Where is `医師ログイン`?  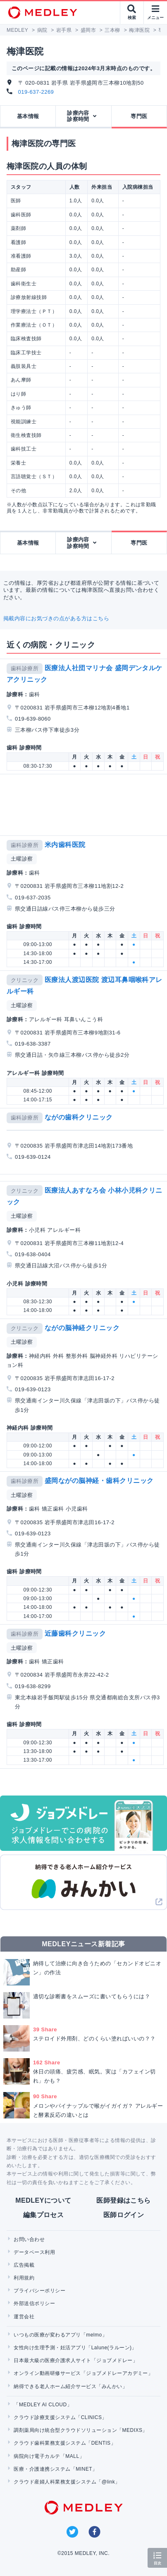 医師ログイン is located at coordinates (123, 2214).